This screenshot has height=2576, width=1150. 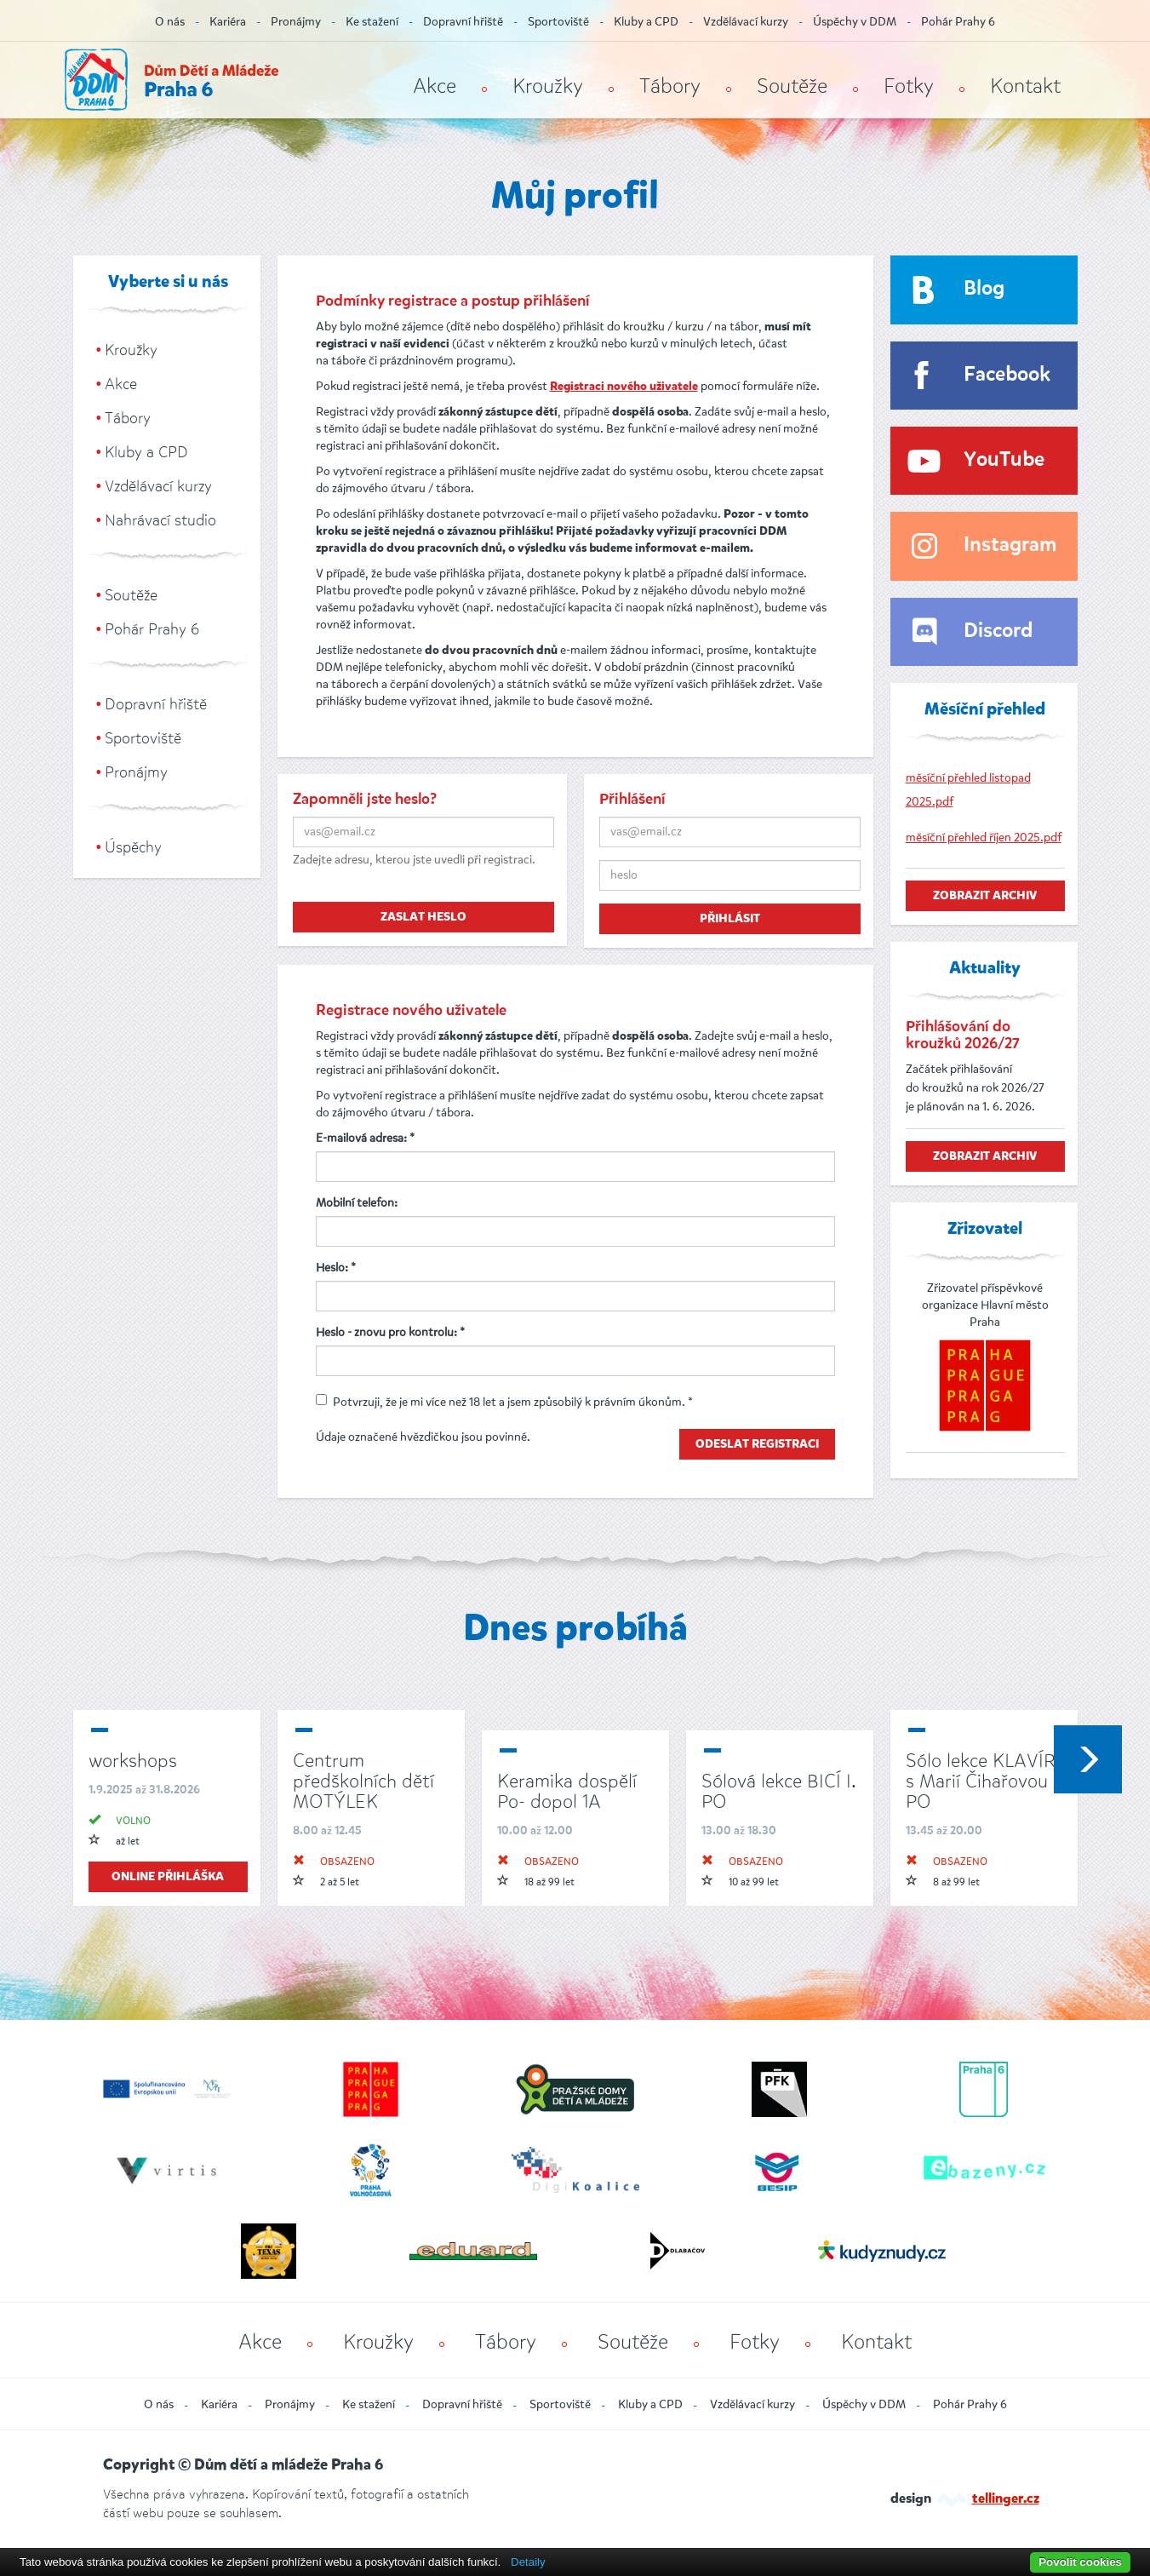 I want to click on Vzdělávací kurzy, so click(x=745, y=22).